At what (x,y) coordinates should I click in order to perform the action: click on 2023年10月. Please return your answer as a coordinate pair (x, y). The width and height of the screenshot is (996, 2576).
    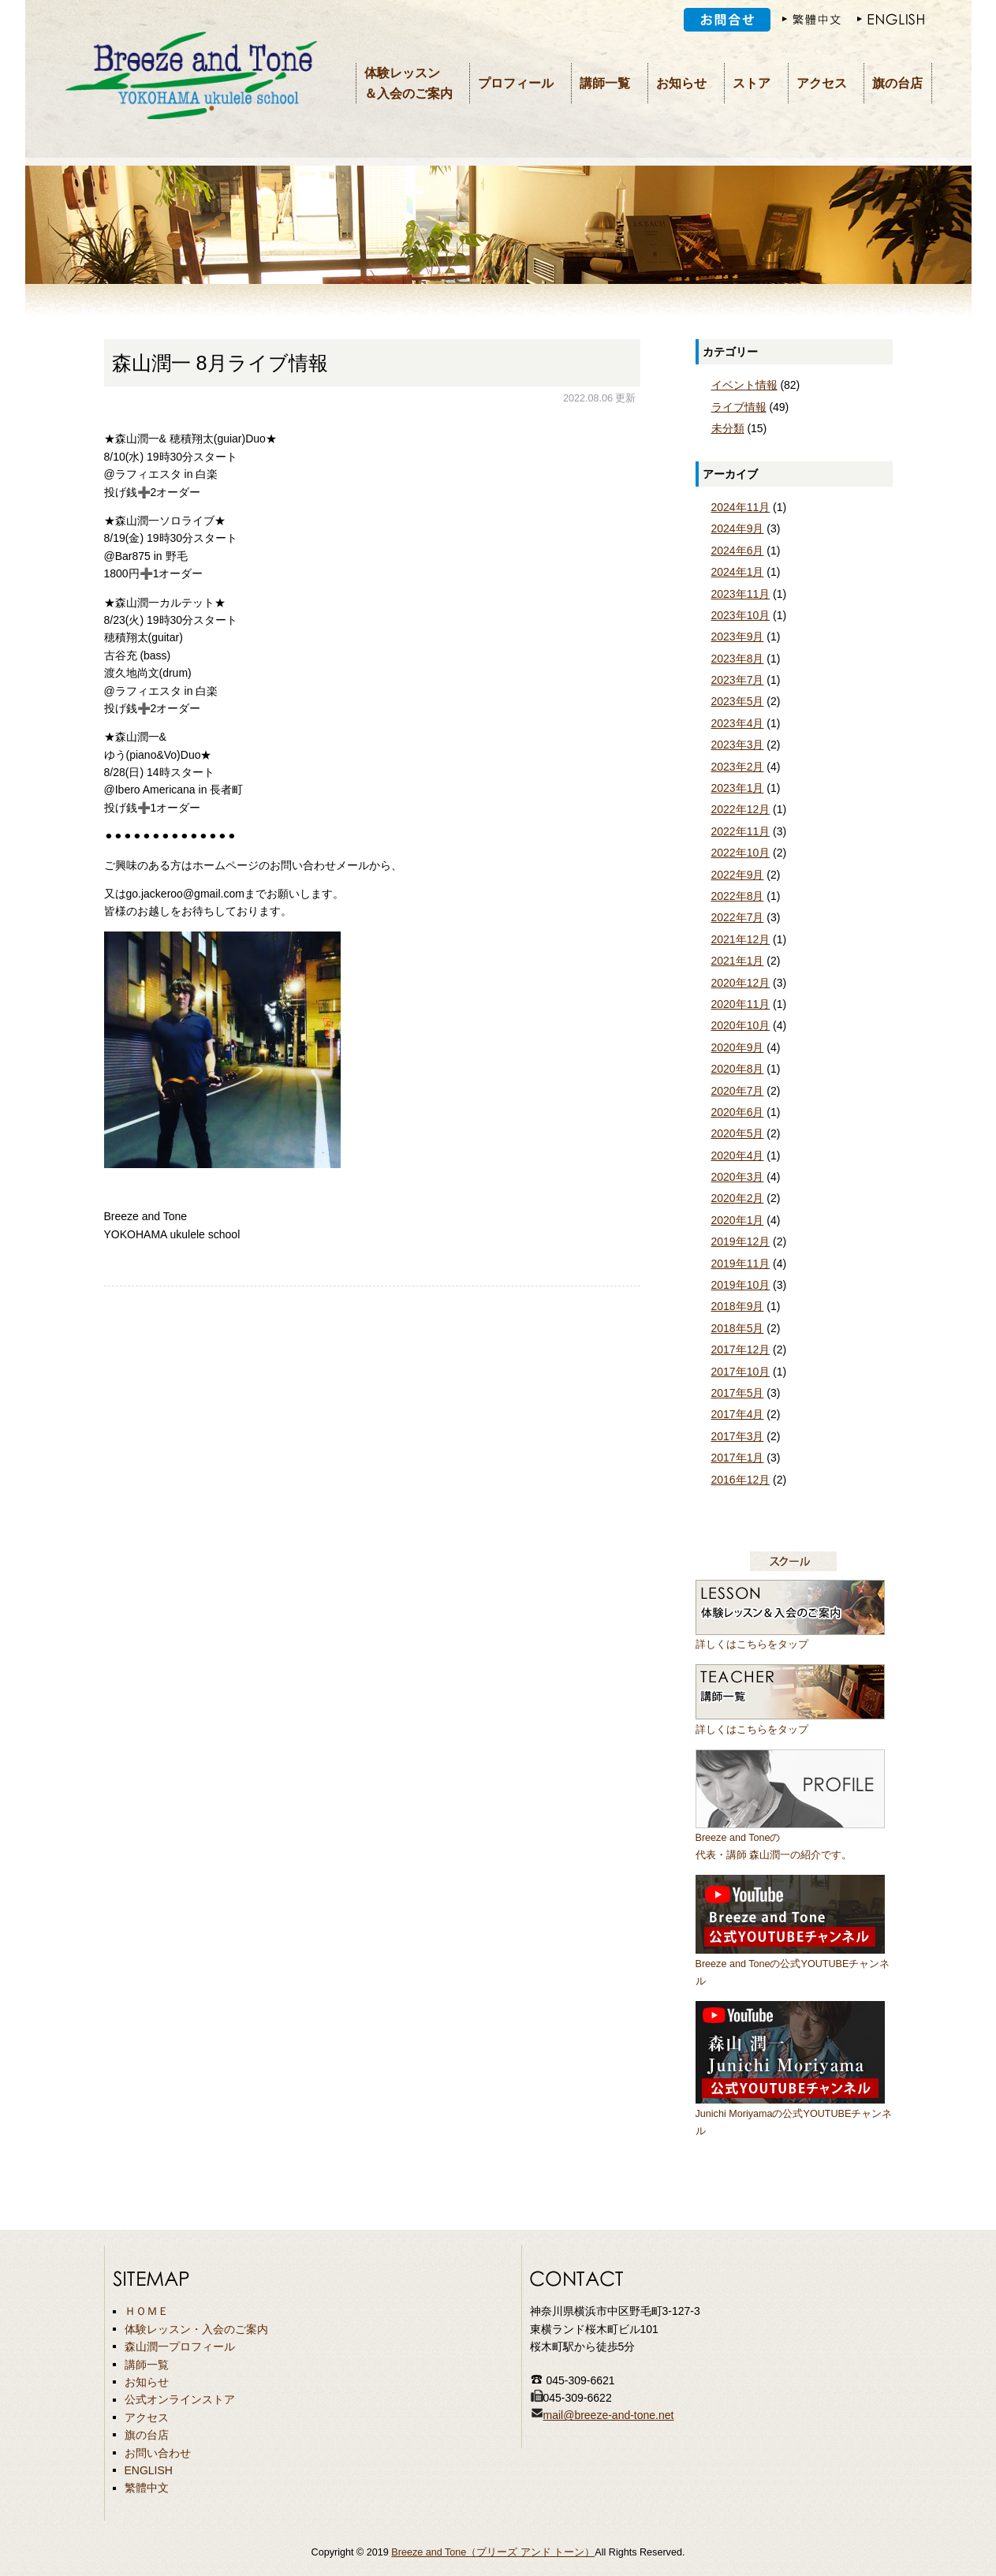
    Looking at the image, I should click on (740, 615).